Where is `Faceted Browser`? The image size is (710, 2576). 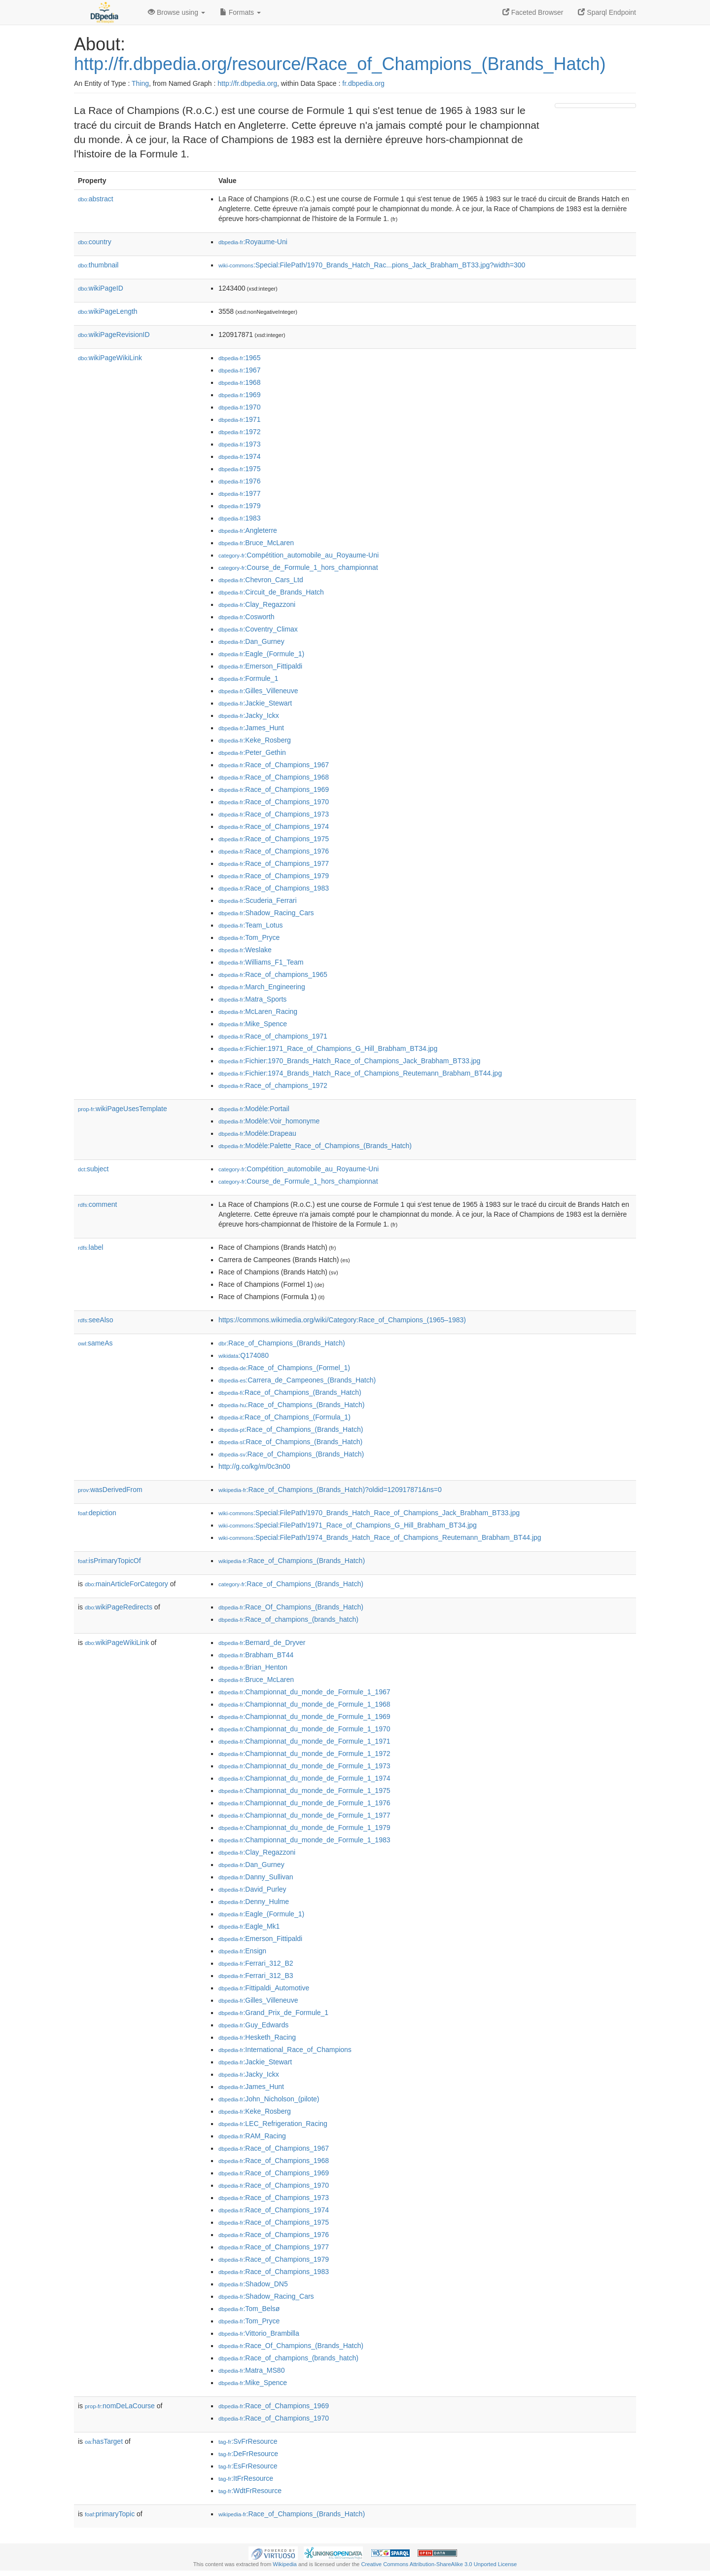
Faceted Browser is located at coordinates (533, 12).